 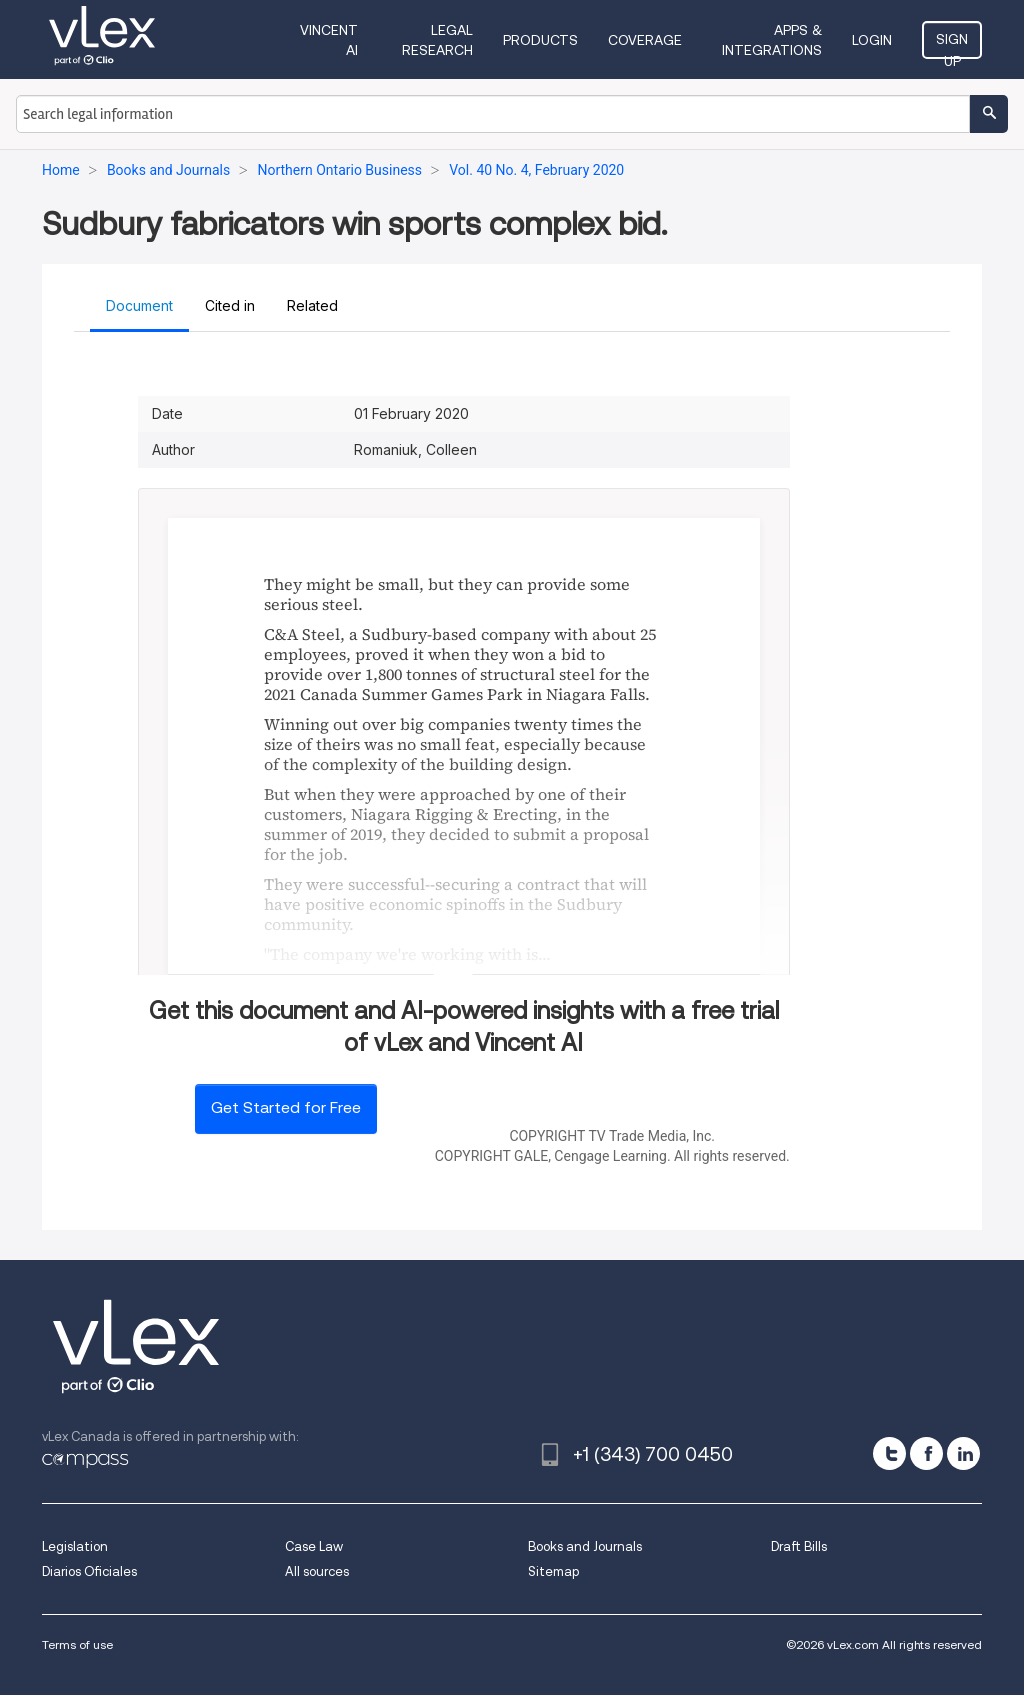 What do you see at coordinates (872, 40) in the screenshot?
I see `Login` at bounding box center [872, 40].